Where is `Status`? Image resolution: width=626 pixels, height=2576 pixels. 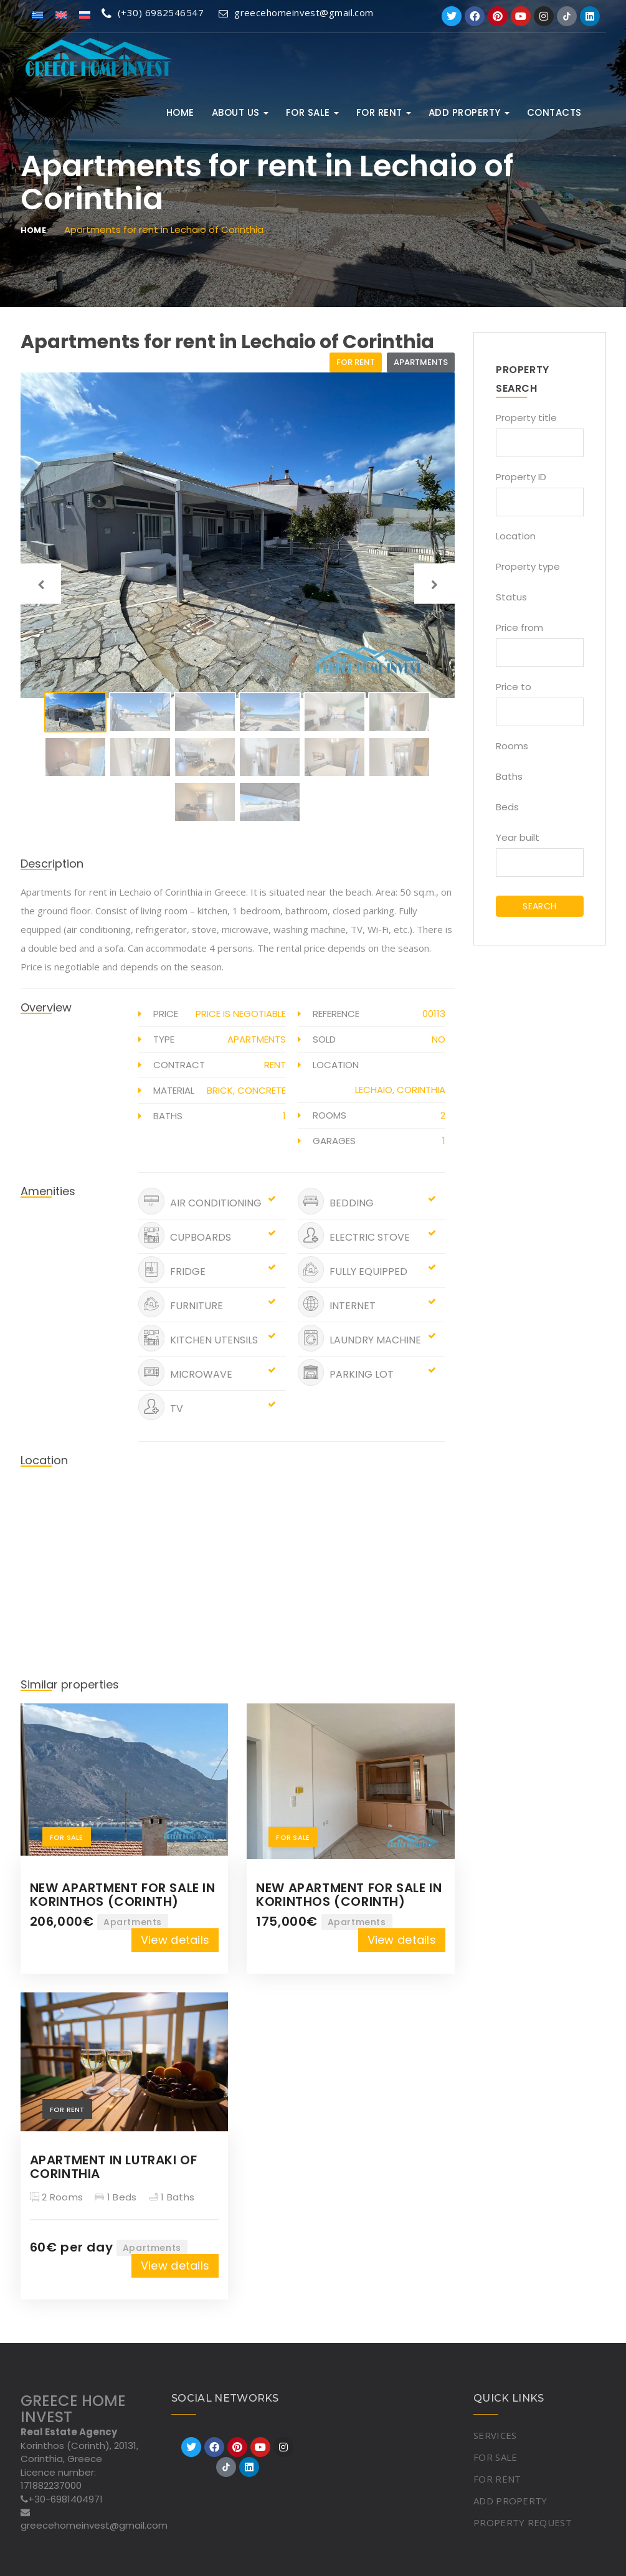
Status is located at coordinates (511, 597).